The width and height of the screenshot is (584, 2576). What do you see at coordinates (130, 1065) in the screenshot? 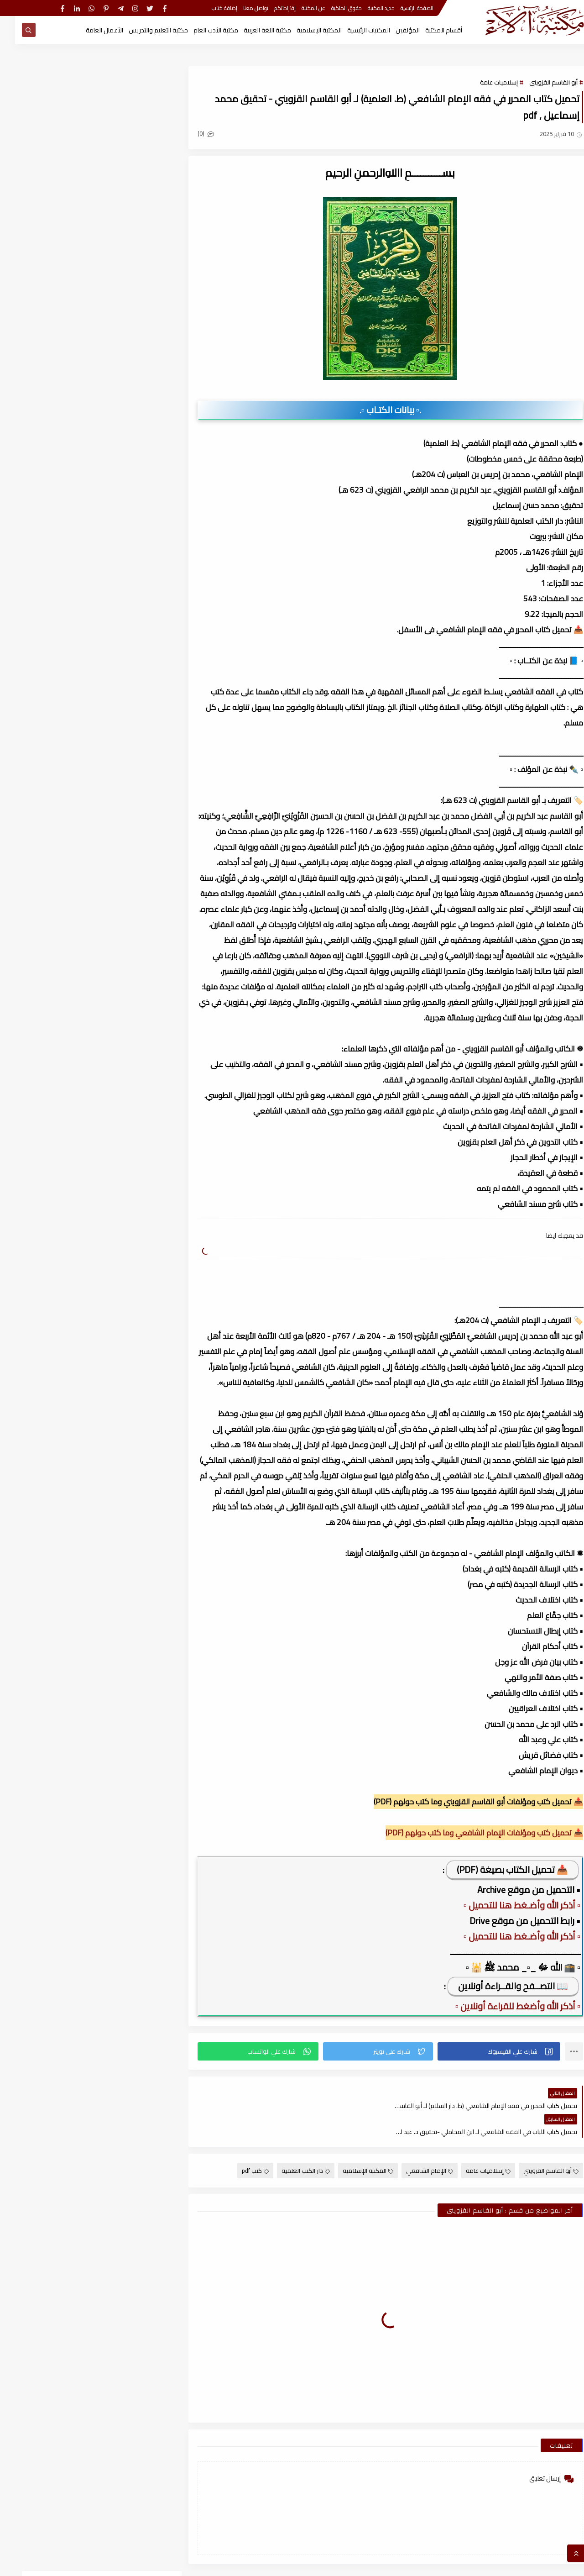
I see `يوليو` at bounding box center [130, 1065].